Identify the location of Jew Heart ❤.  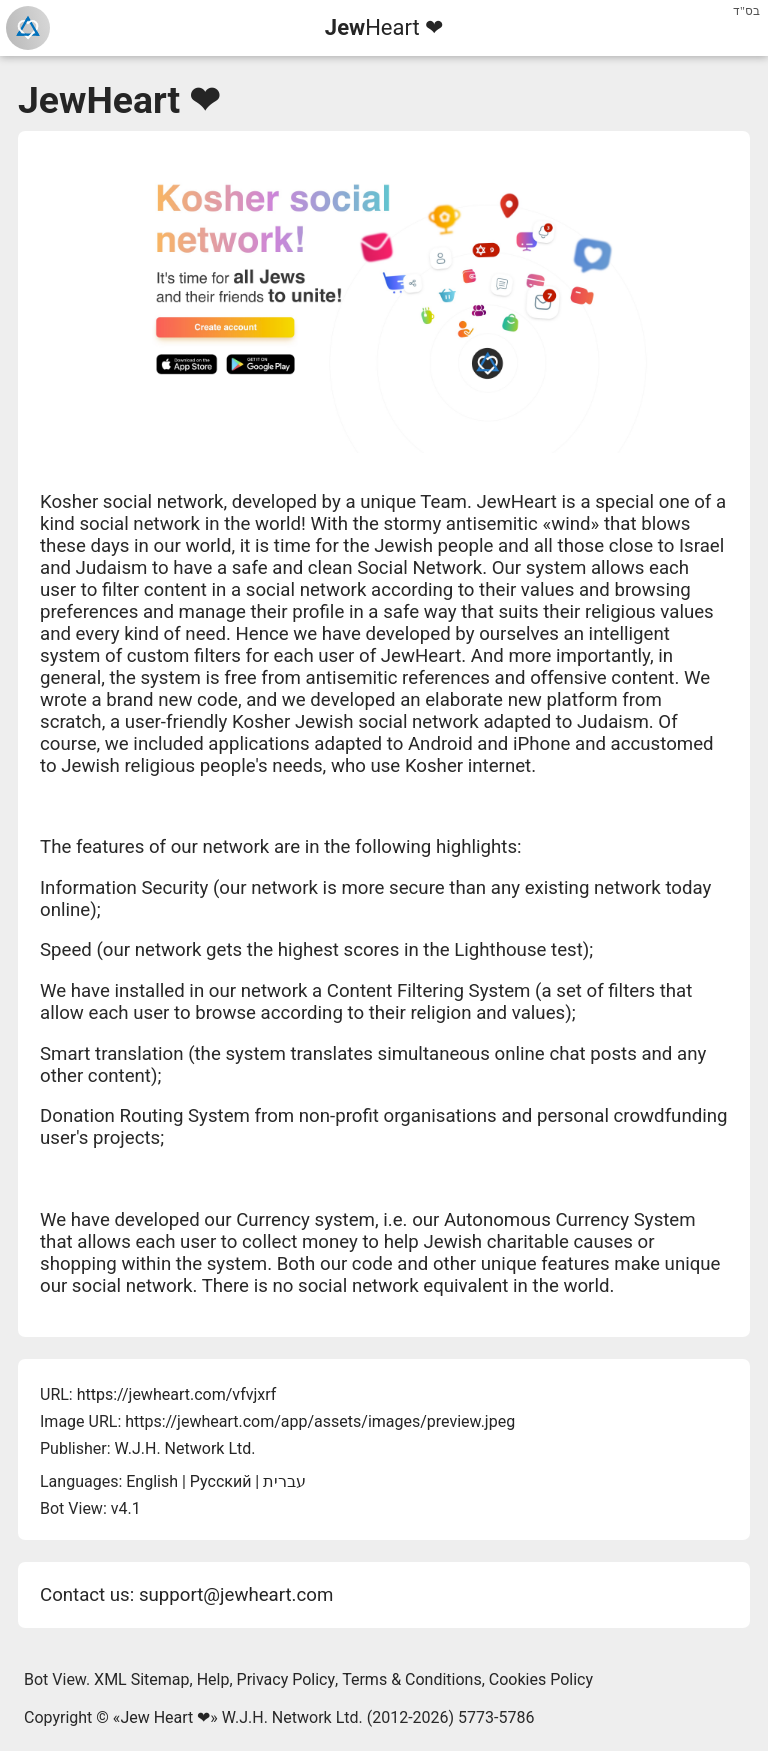
(165, 1717).